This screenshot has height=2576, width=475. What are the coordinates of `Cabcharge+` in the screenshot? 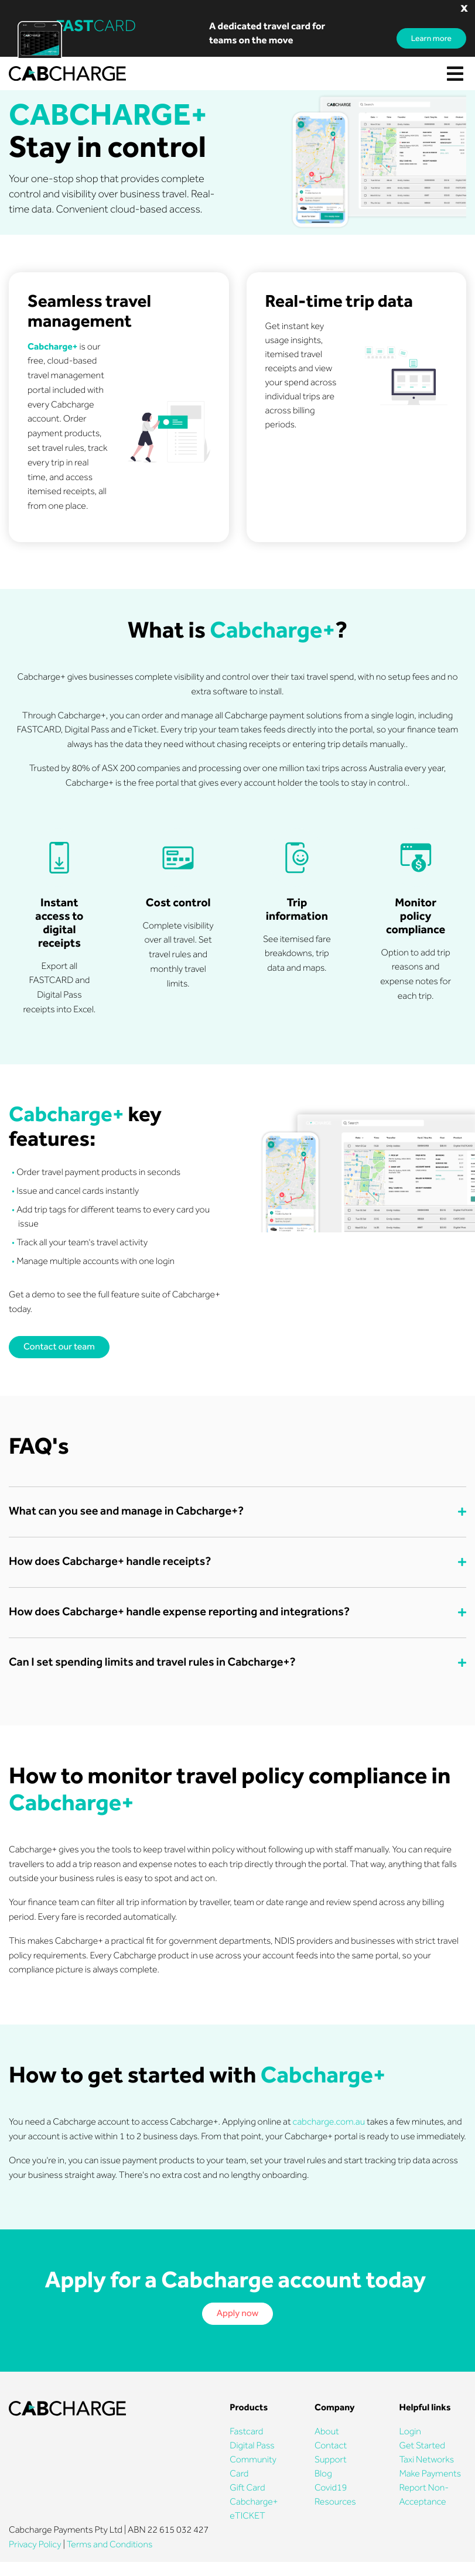 It's located at (254, 2502).